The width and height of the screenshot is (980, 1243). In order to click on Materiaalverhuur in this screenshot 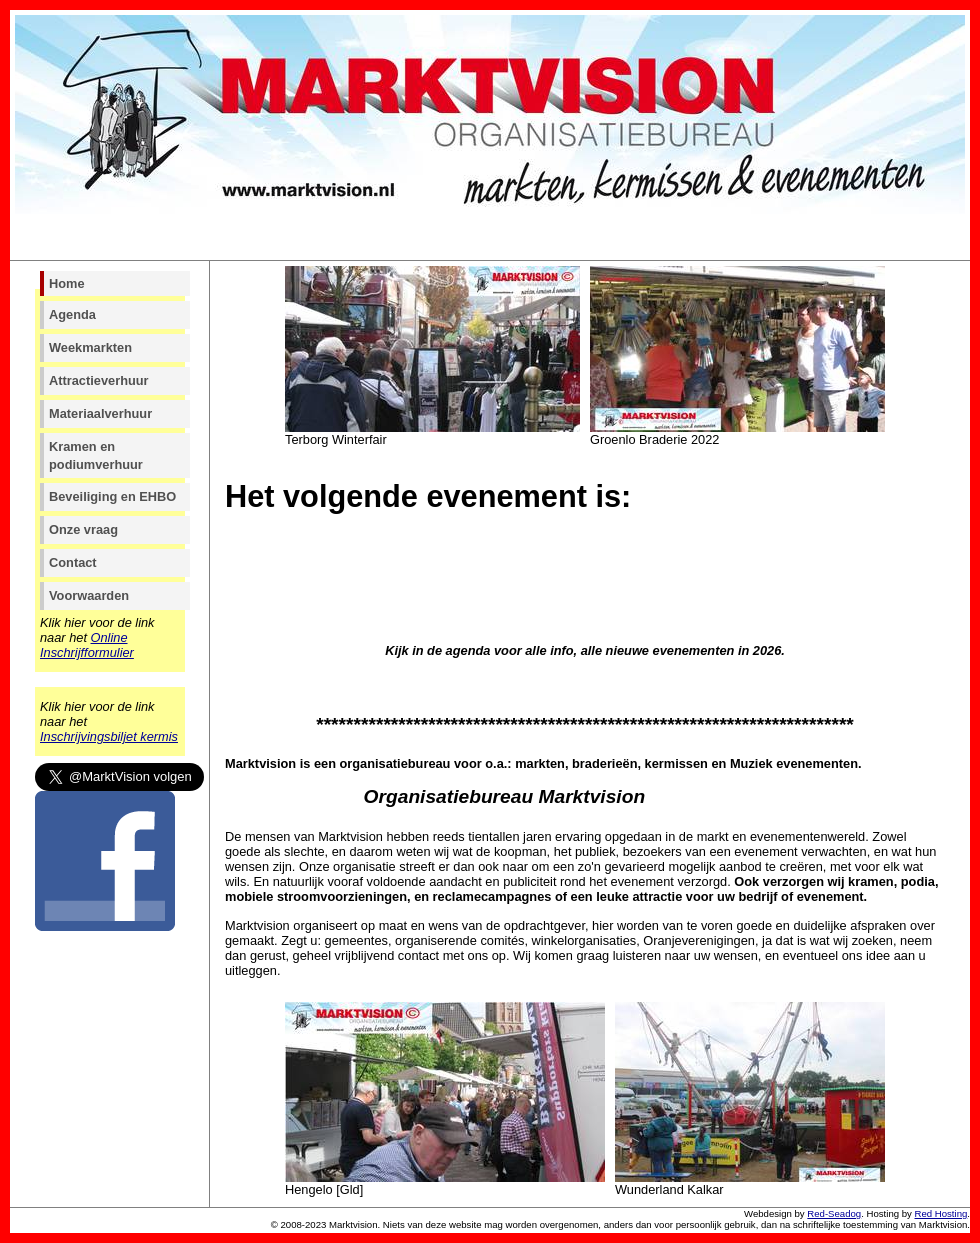, I will do `click(100, 413)`.